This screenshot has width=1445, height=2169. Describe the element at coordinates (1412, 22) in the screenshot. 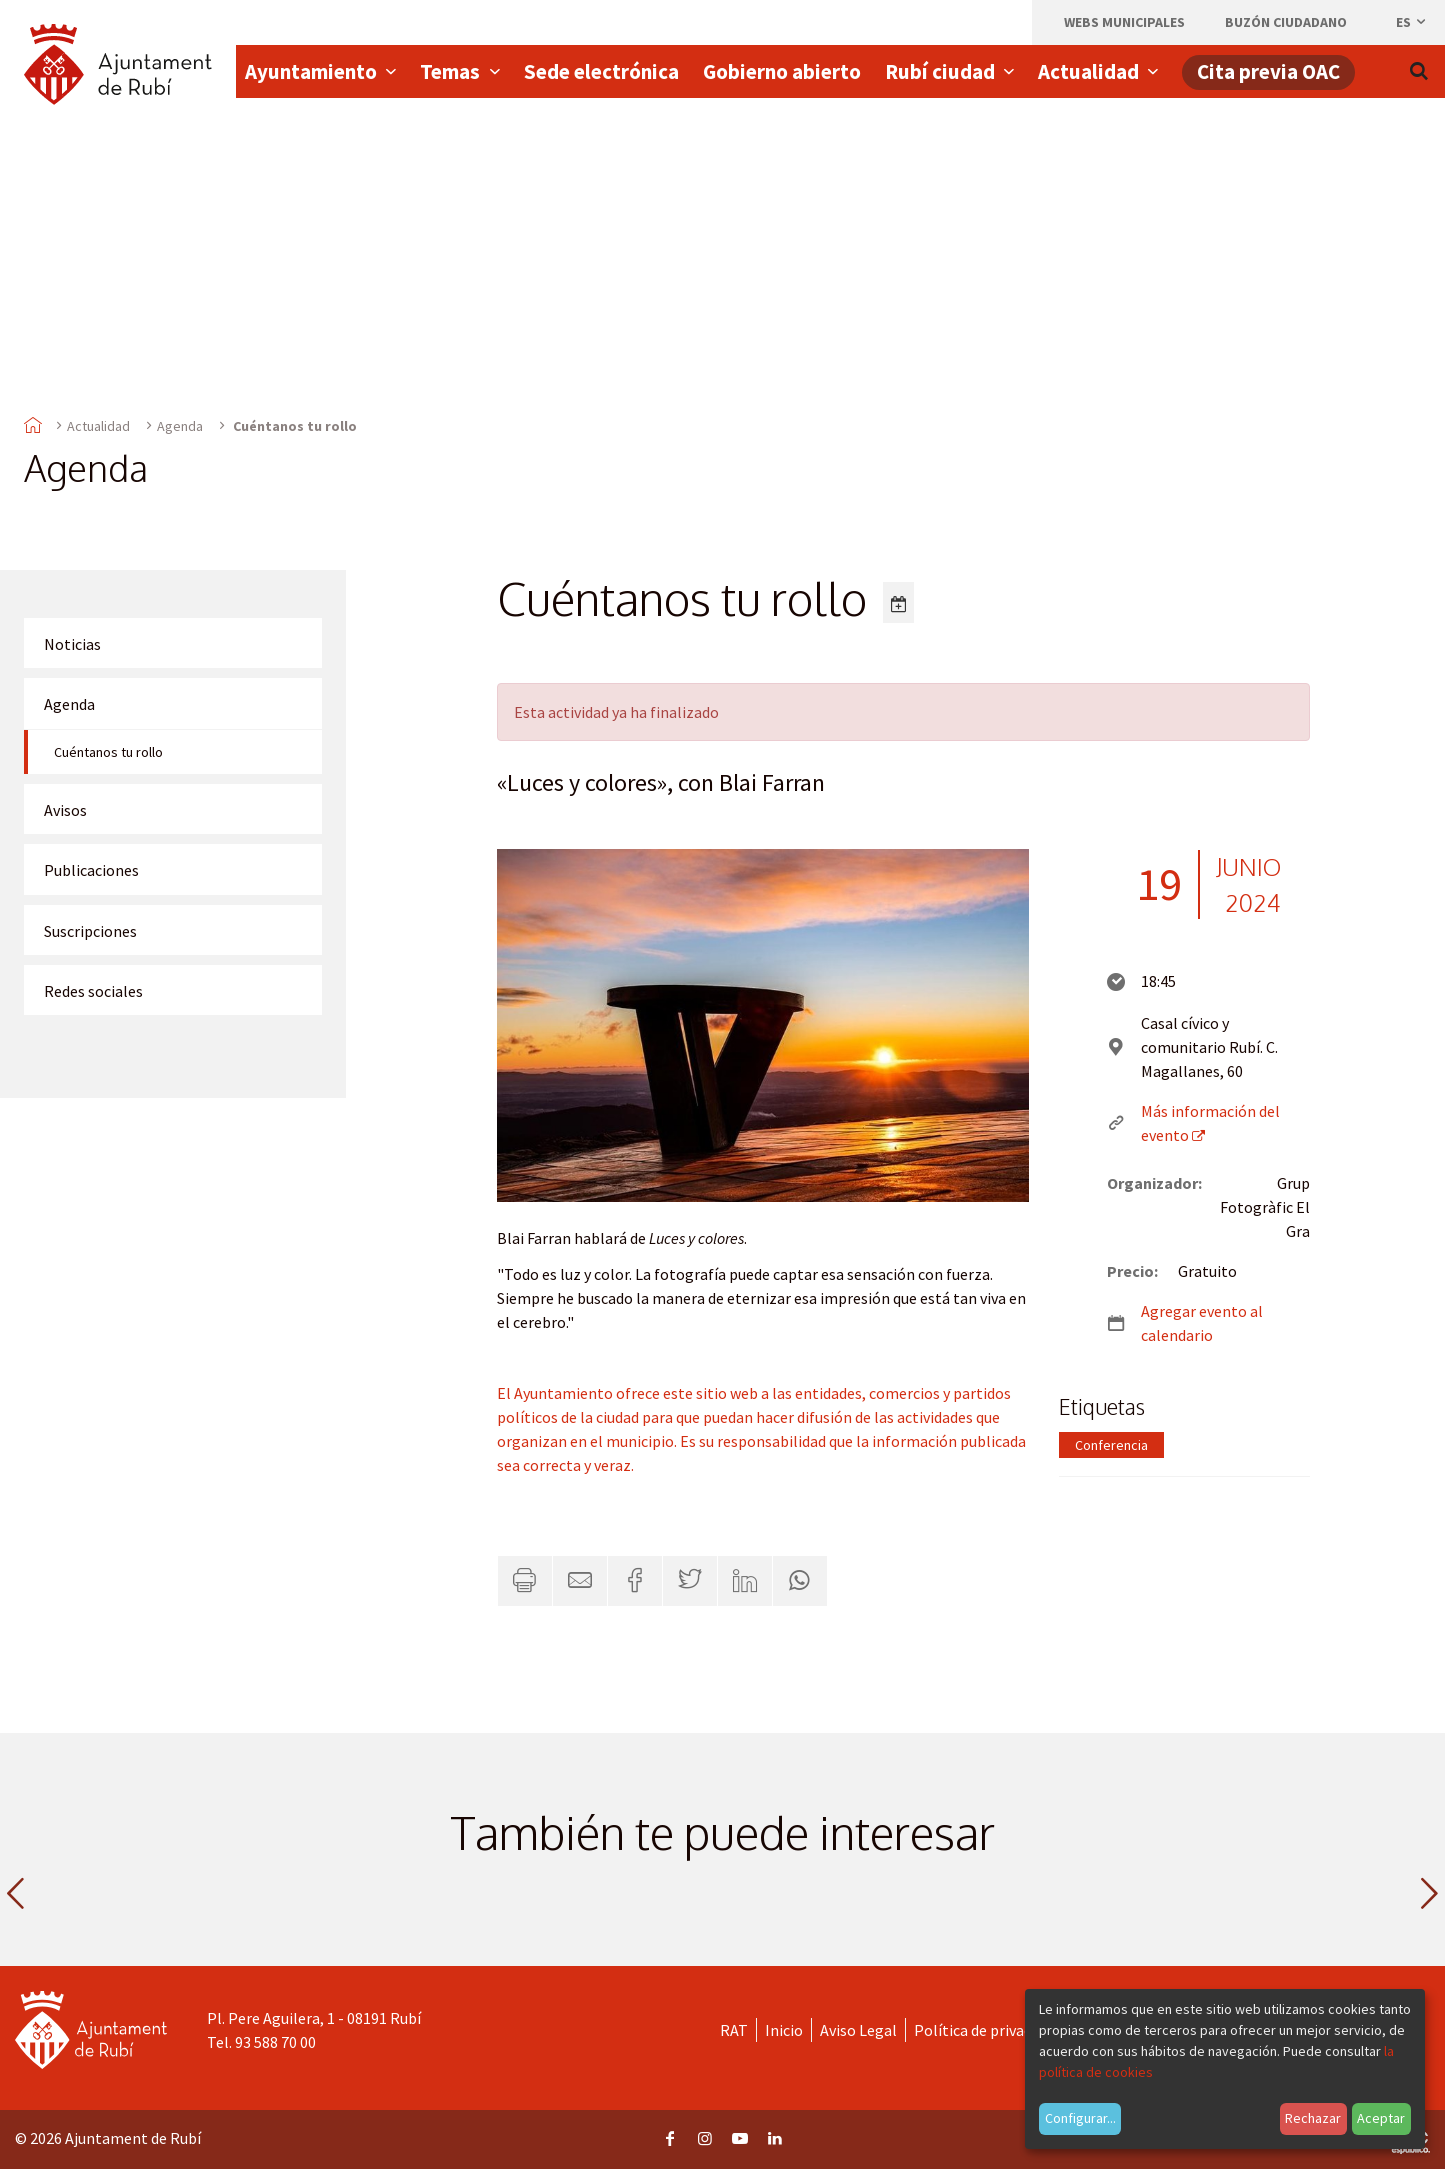

I see `es [Español, Seleccionar idioma]` at that location.